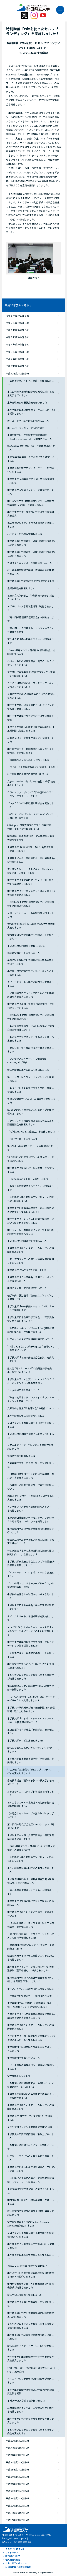  Describe the element at coordinates (31, 892) in the screenshot. I see `本学教員が「サイエンスキャッスル２０１８」の審査員を務めました` at that location.